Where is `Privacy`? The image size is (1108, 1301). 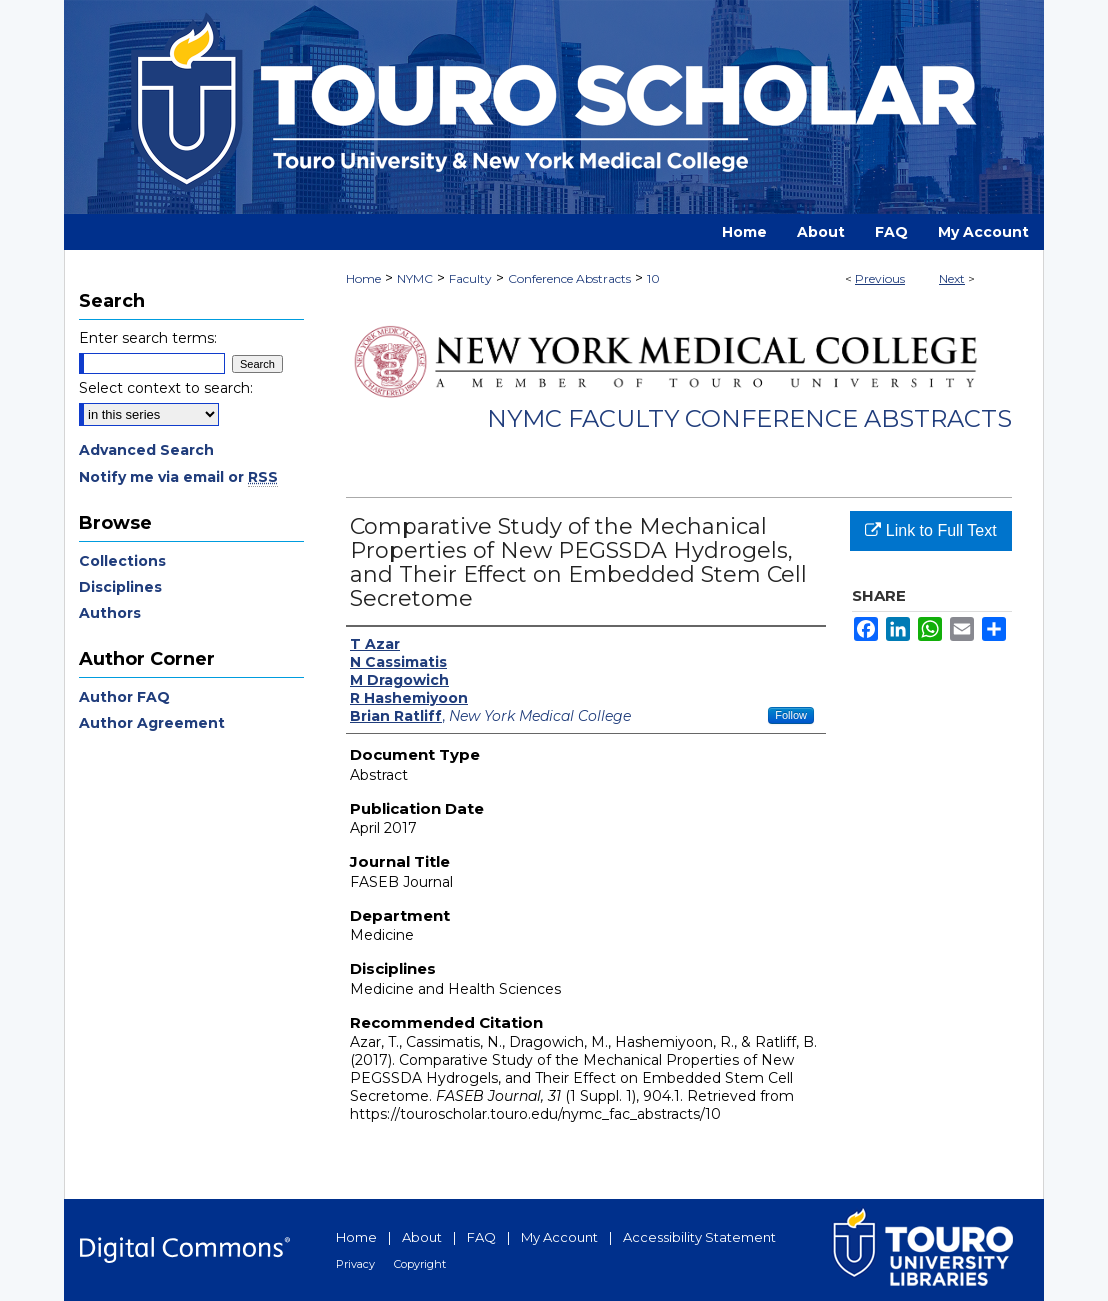
Privacy is located at coordinates (355, 1264).